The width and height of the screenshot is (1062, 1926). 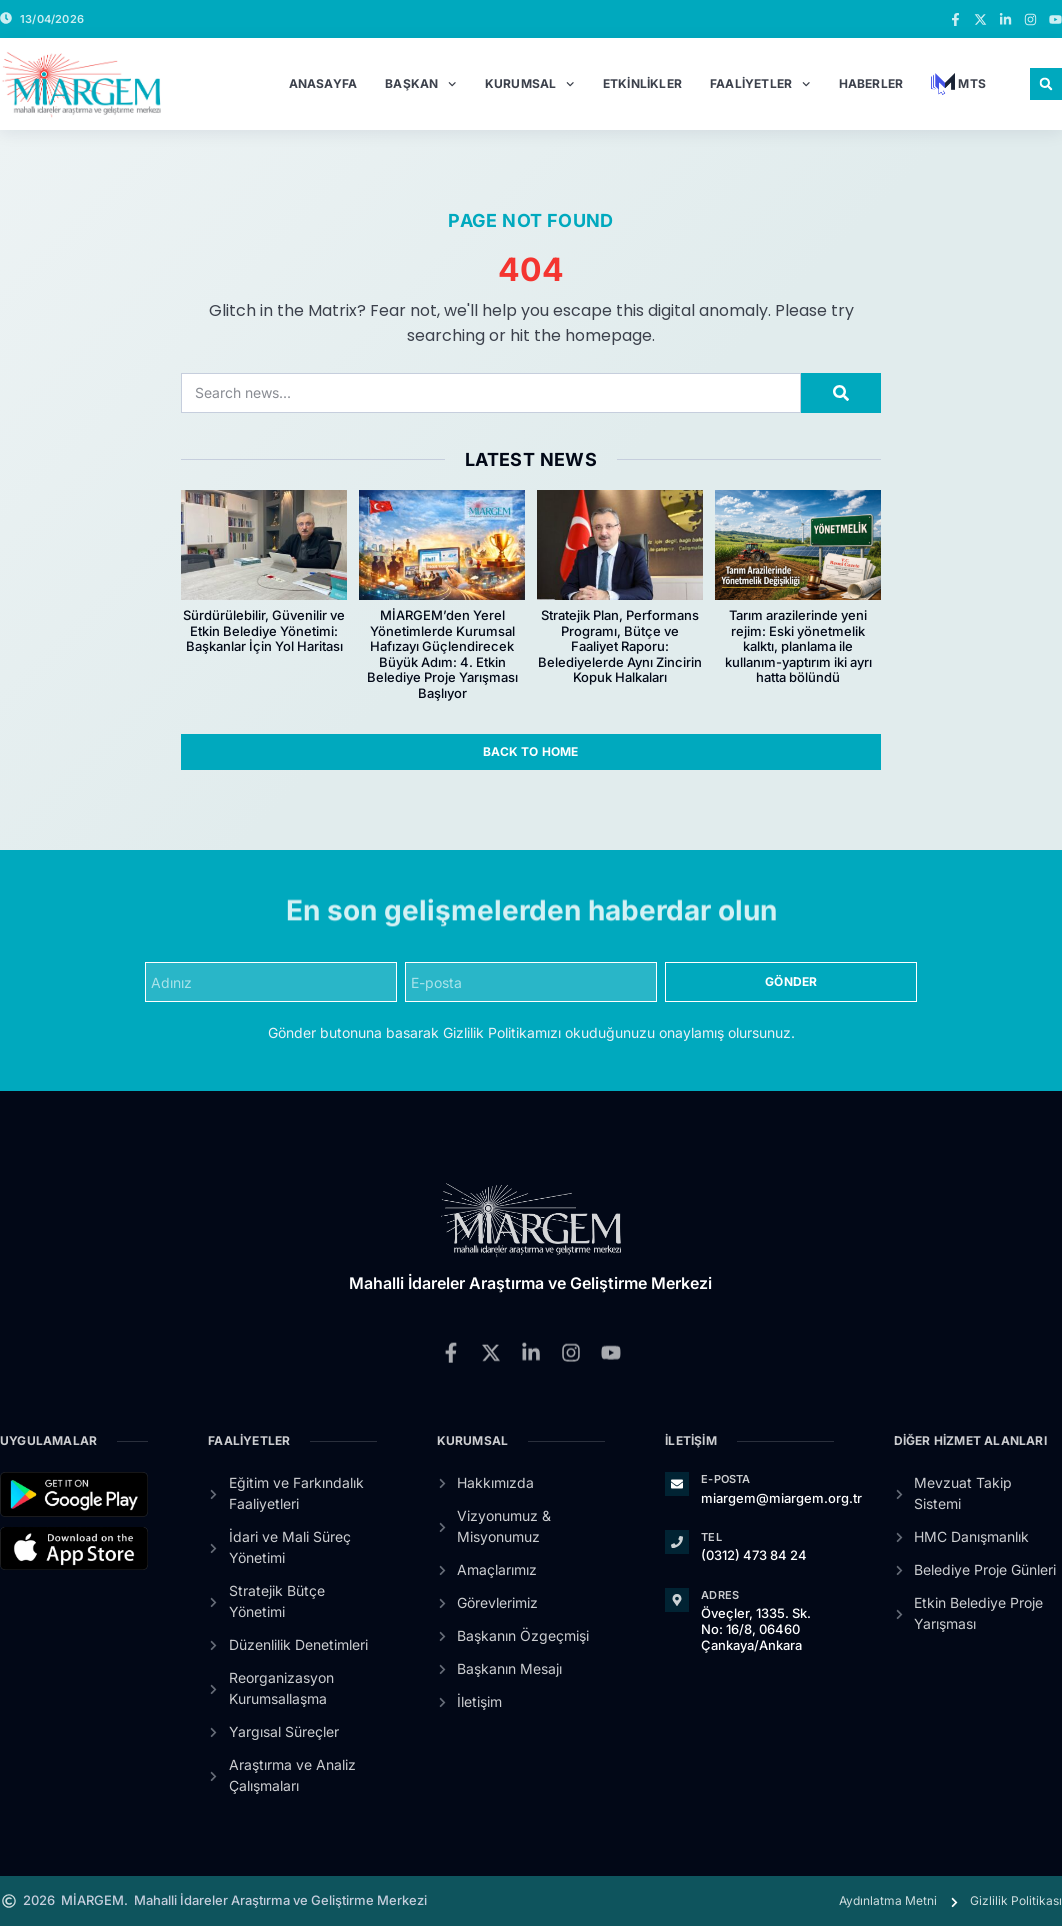 What do you see at coordinates (530, 84) in the screenshot?
I see `Kurumsal` at bounding box center [530, 84].